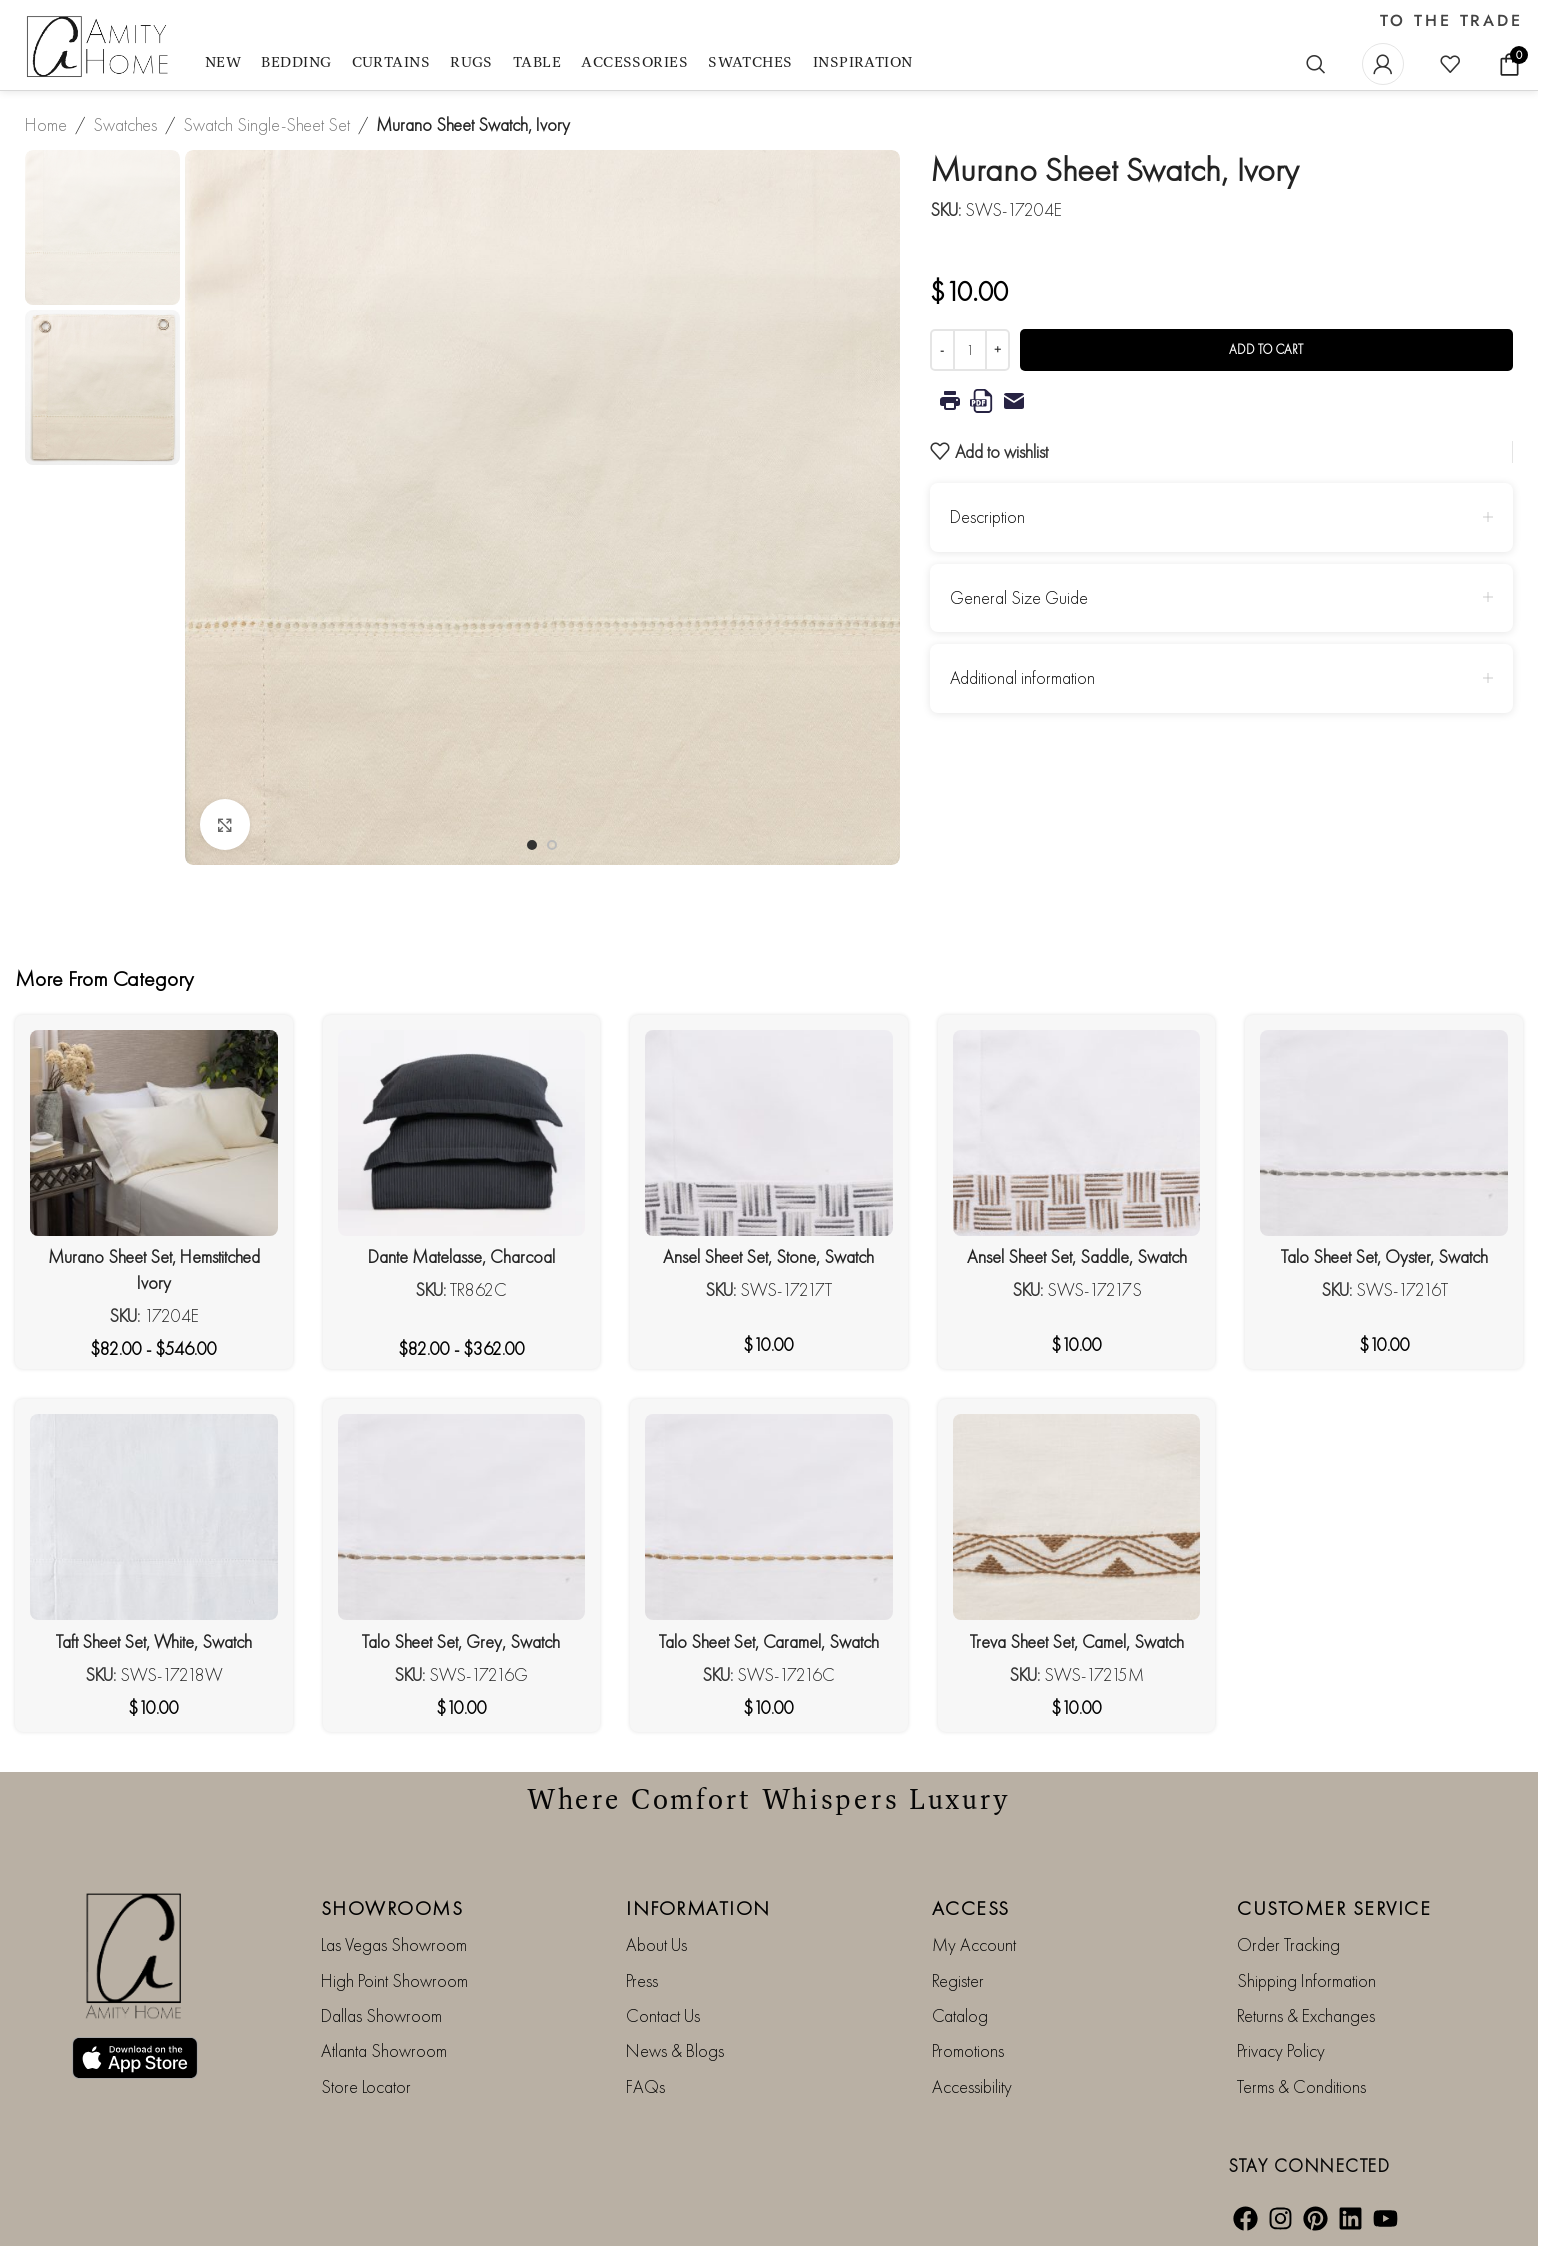 The image size is (1553, 2246). I want to click on [Treva Sheet Set, Camel, Swatch], so click(1077, 1517).